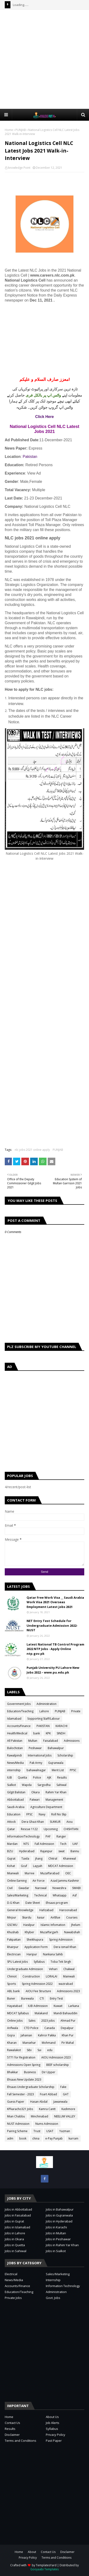 Image resolution: width=89 pixels, height=2576 pixels. I want to click on Mainwali, so click(69, 1976).